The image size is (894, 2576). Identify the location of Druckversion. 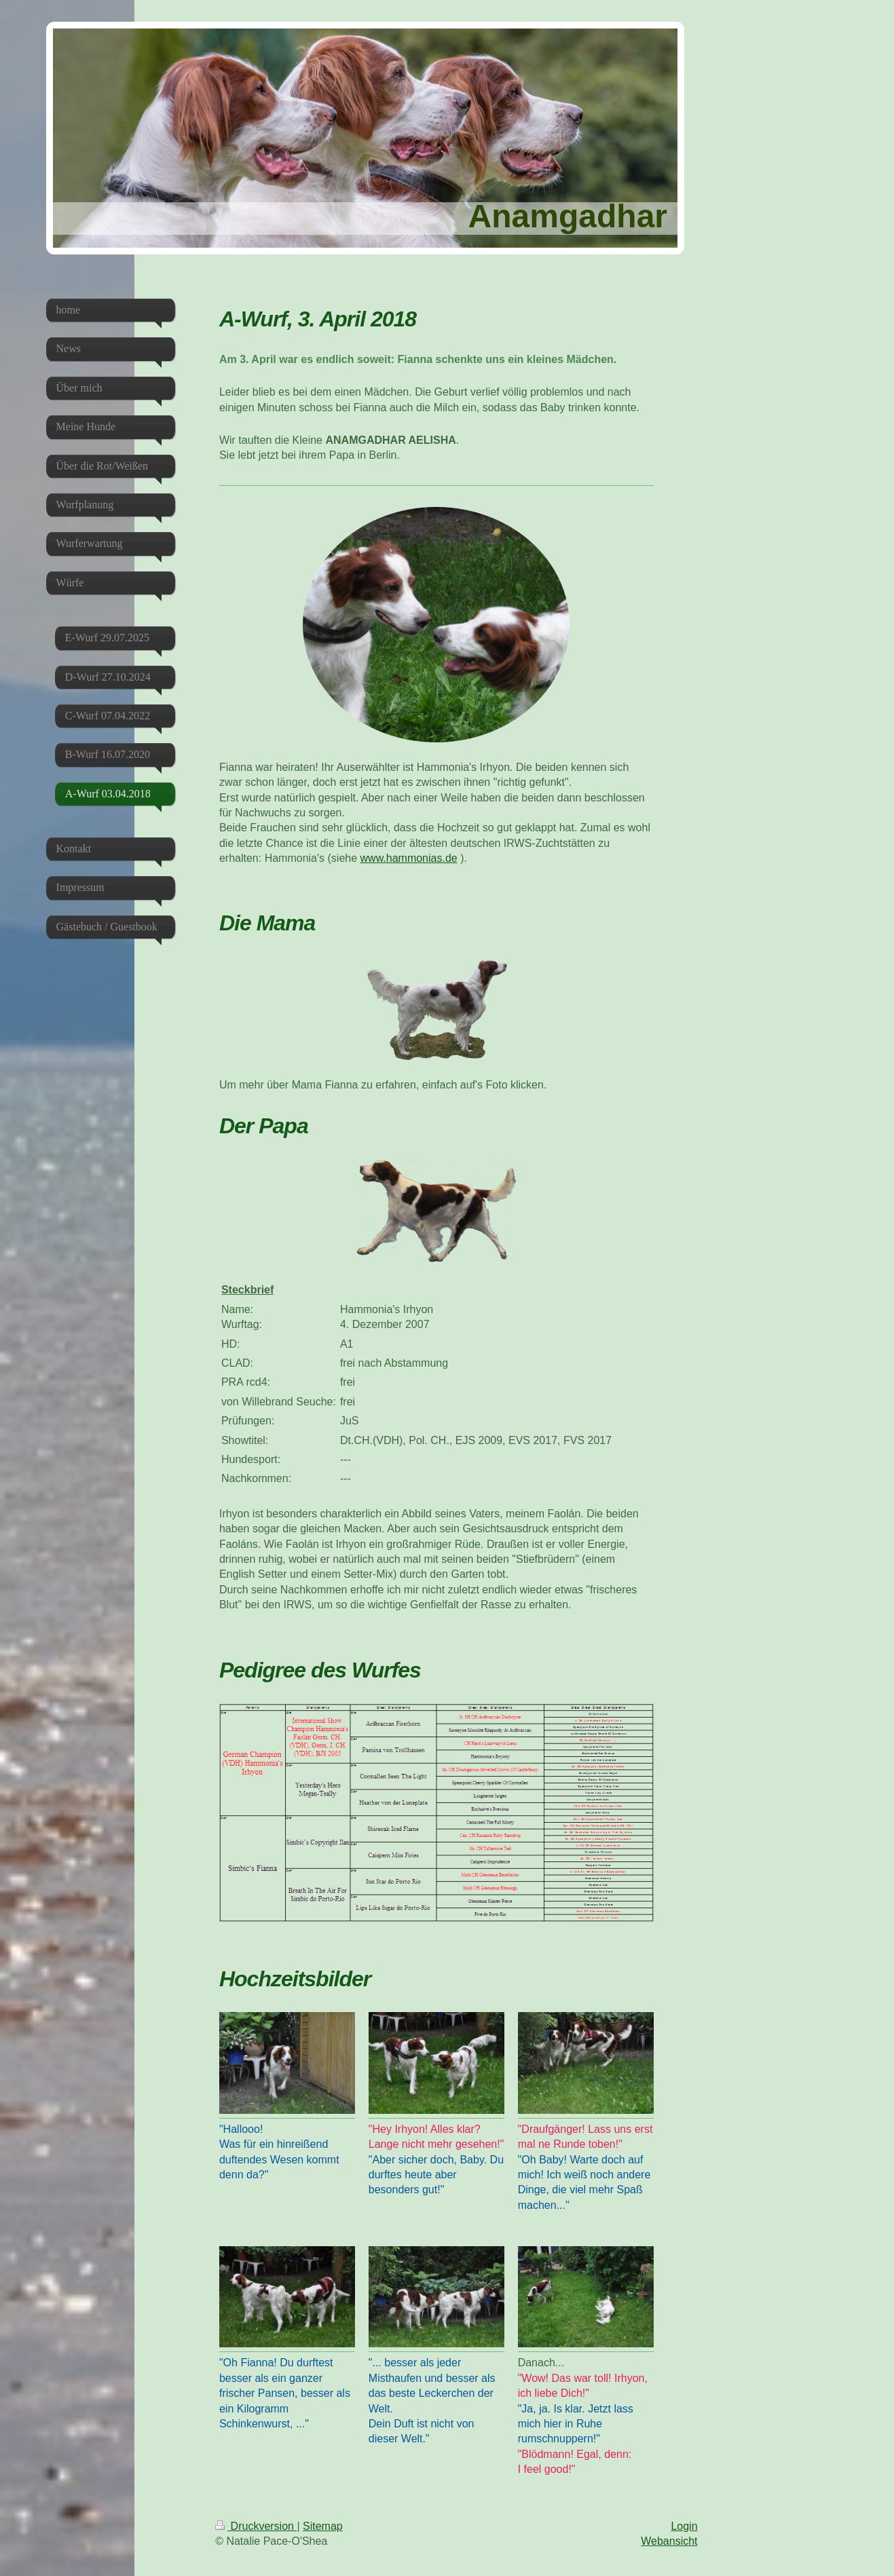
(256, 2526).